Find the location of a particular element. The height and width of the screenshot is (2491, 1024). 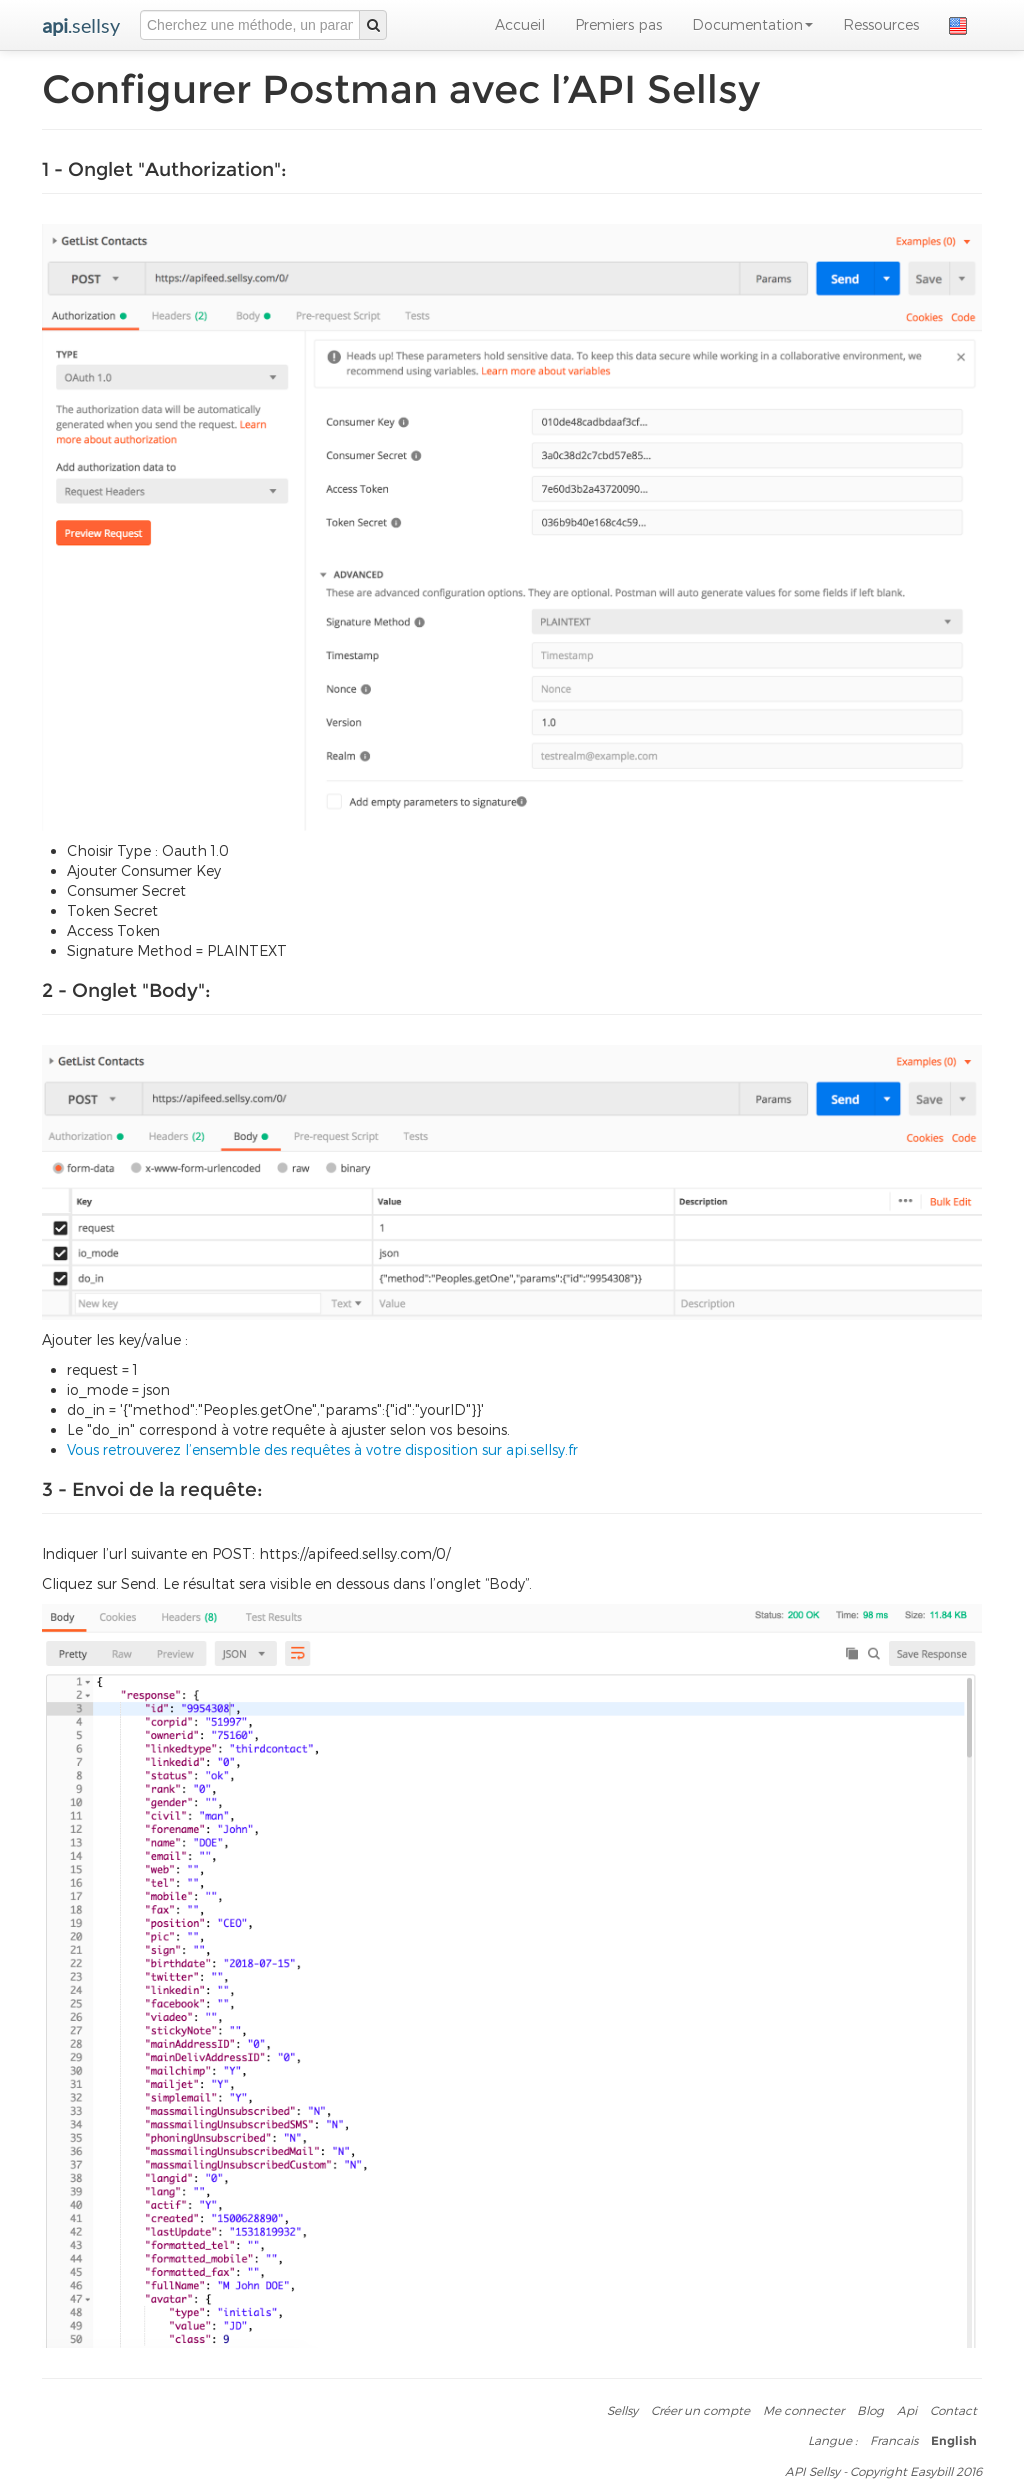

Api is located at coordinates (907, 2410).